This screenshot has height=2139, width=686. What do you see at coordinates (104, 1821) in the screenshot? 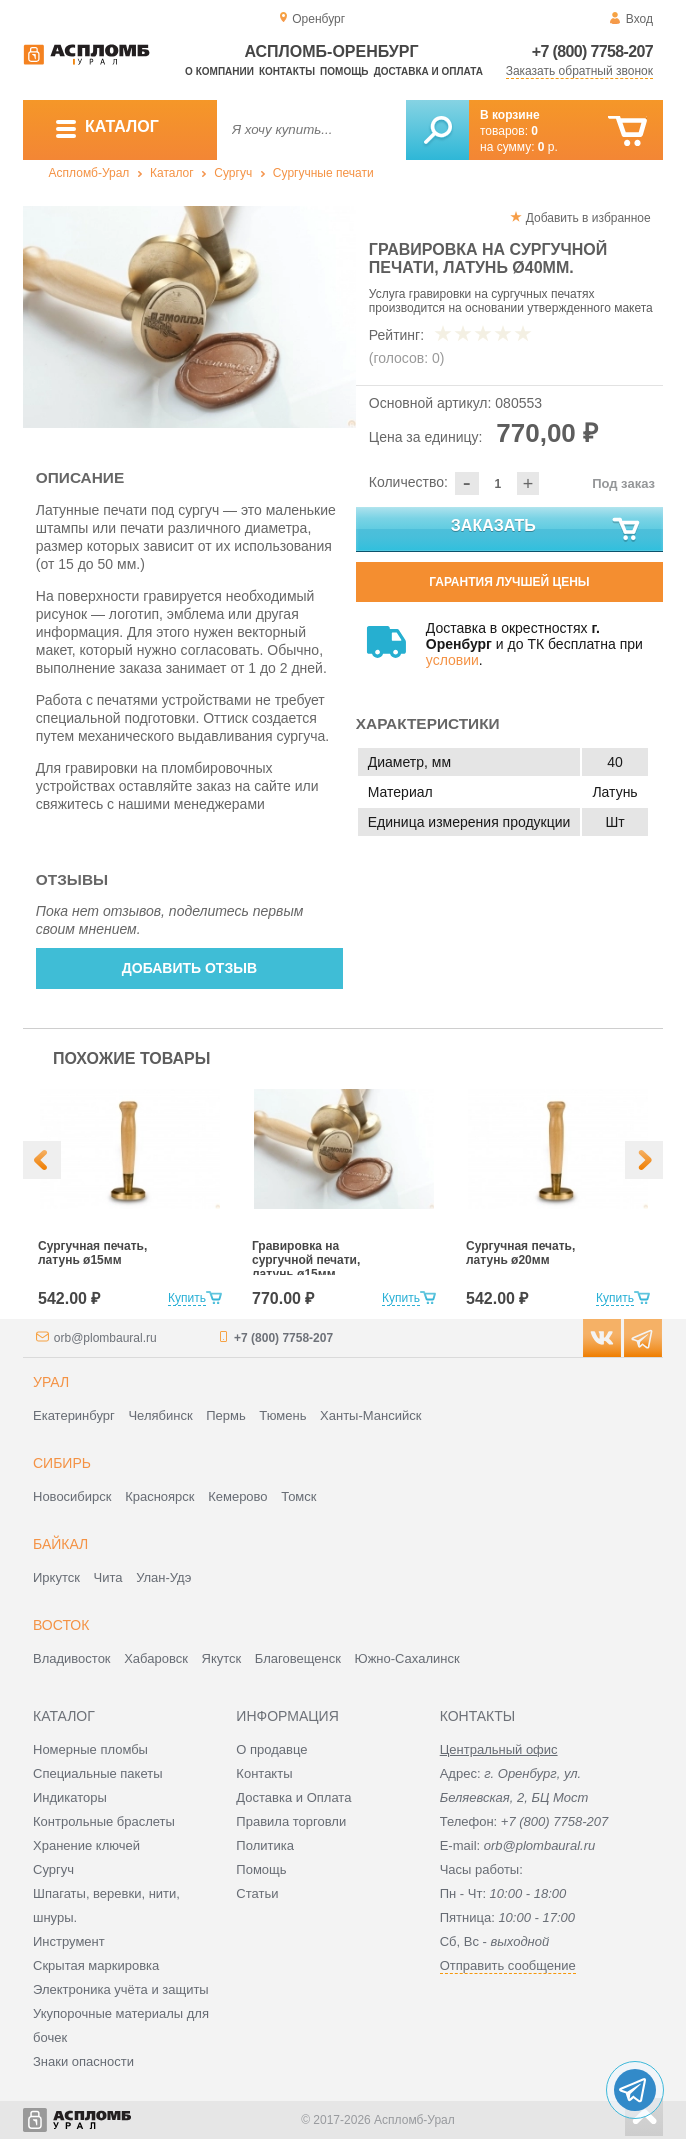
I see `Контрольные браслеты` at bounding box center [104, 1821].